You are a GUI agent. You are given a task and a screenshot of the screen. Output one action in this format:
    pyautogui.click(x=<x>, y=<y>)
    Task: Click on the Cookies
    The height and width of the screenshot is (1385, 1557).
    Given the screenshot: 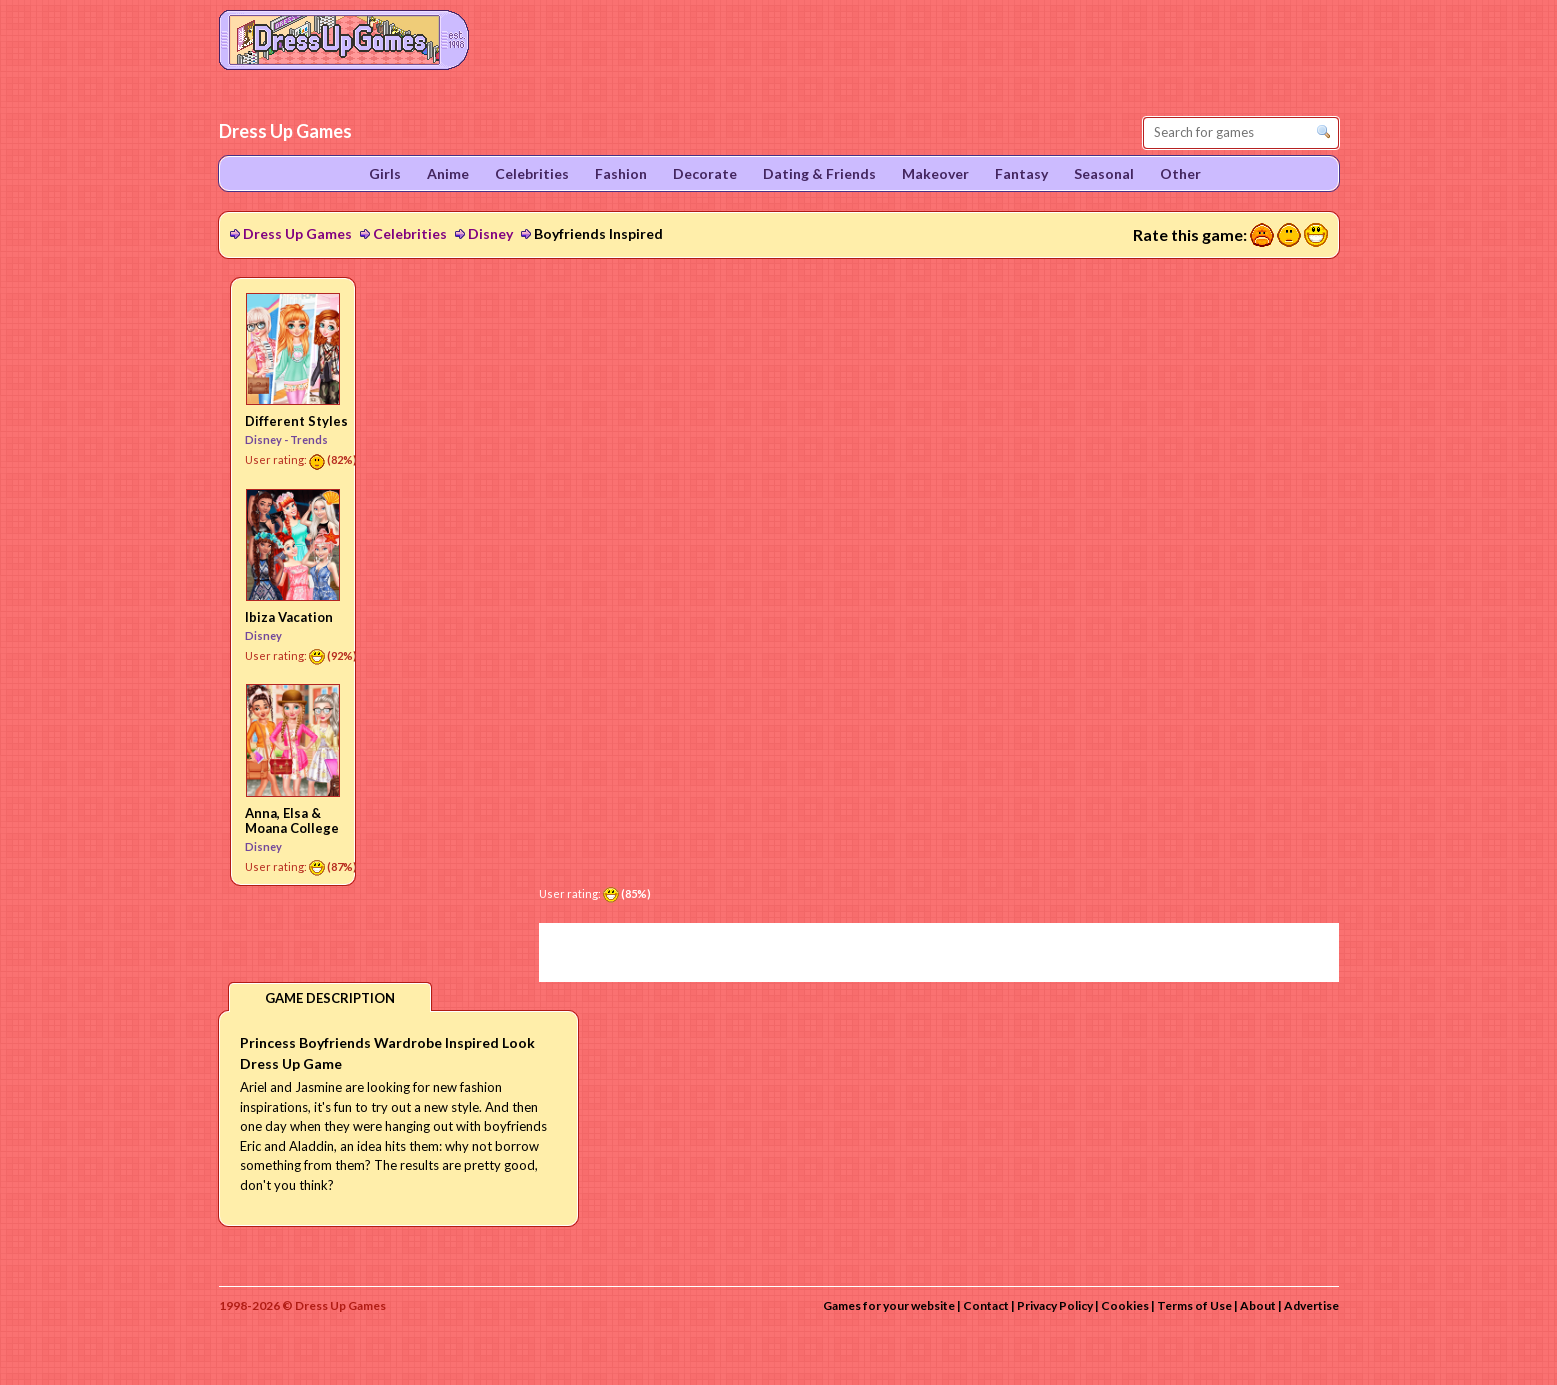 What is the action you would take?
    pyautogui.click(x=1125, y=1305)
    